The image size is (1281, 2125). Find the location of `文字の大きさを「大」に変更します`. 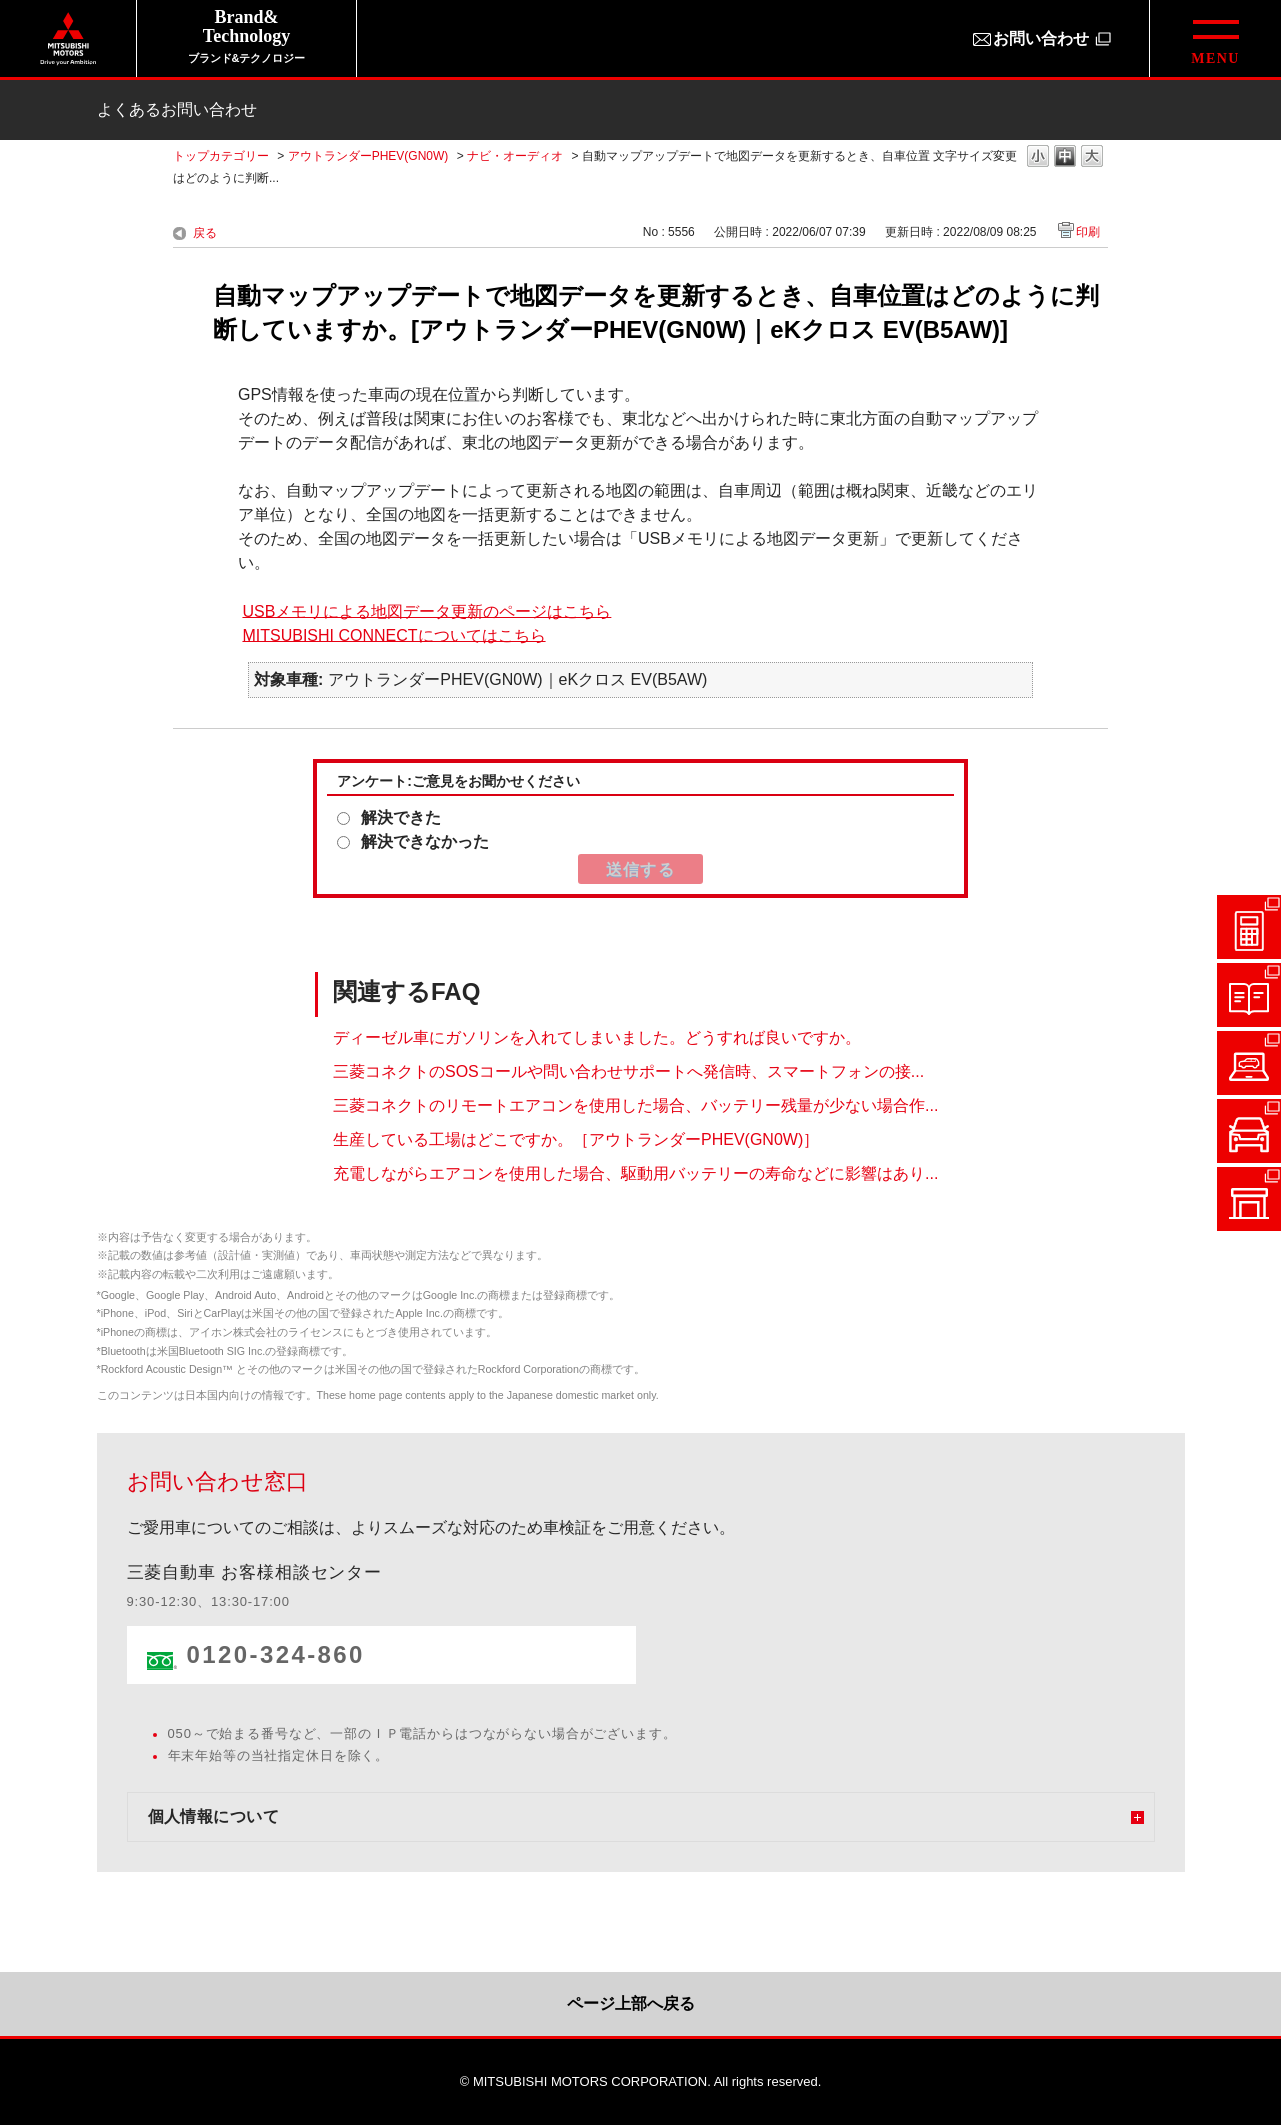

文字の大きさを「大」に変更します is located at coordinates (1092, 157).